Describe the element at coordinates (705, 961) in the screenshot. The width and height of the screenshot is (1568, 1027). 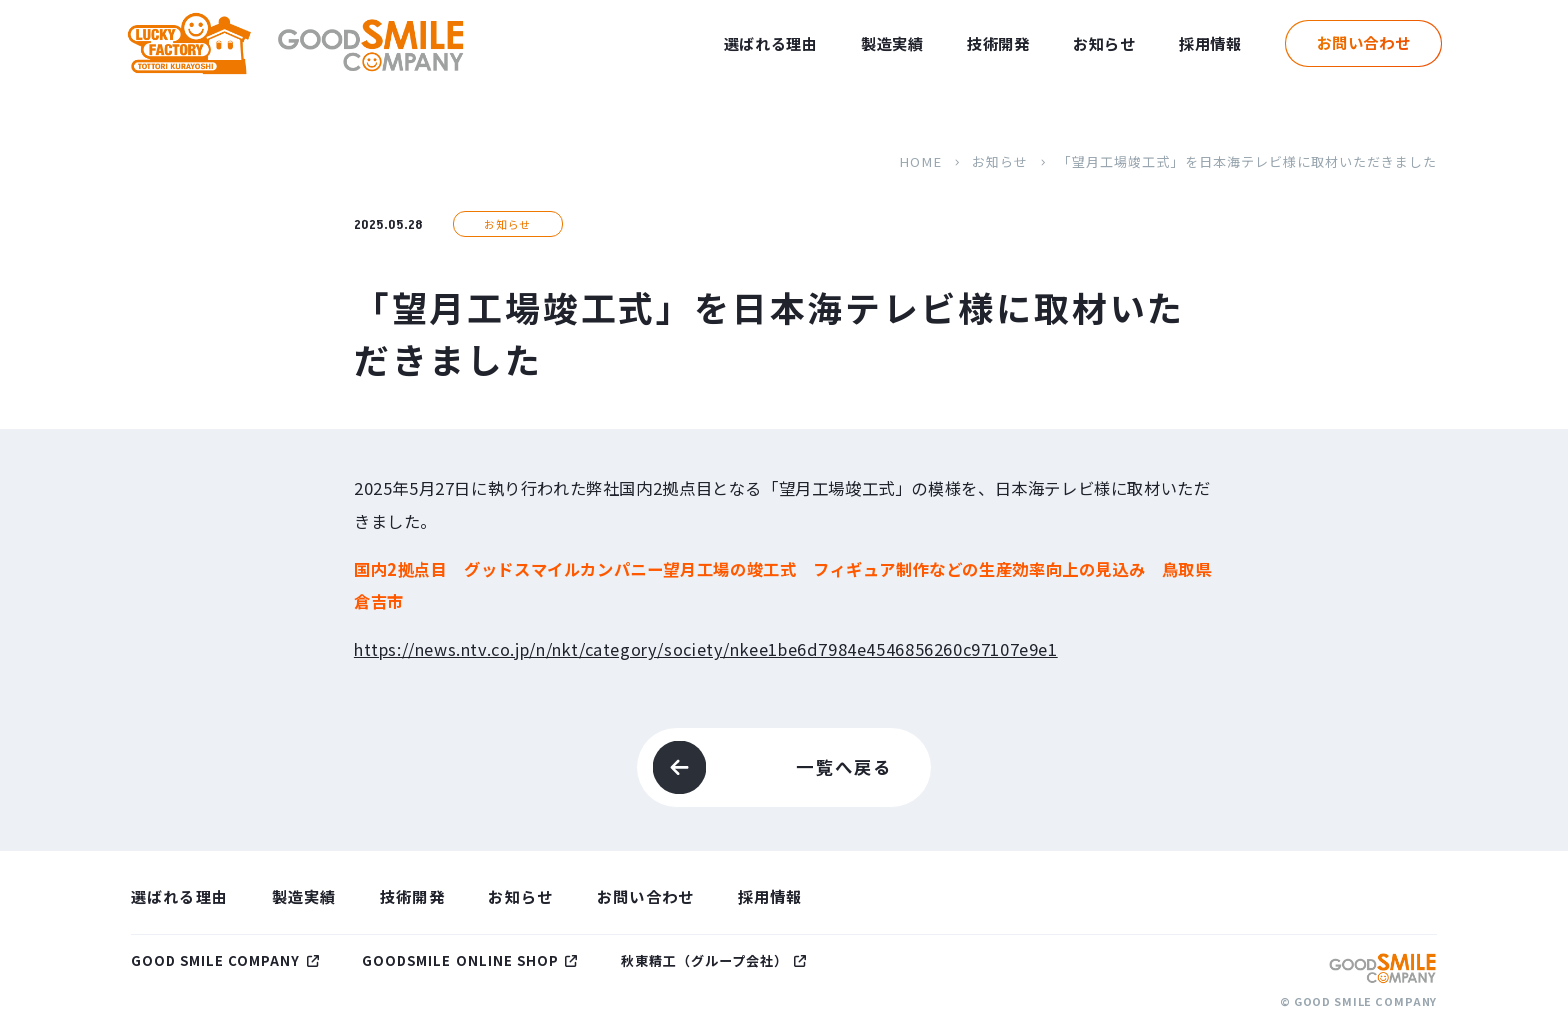
I see `秋東精工（グループ会社）` at that location.